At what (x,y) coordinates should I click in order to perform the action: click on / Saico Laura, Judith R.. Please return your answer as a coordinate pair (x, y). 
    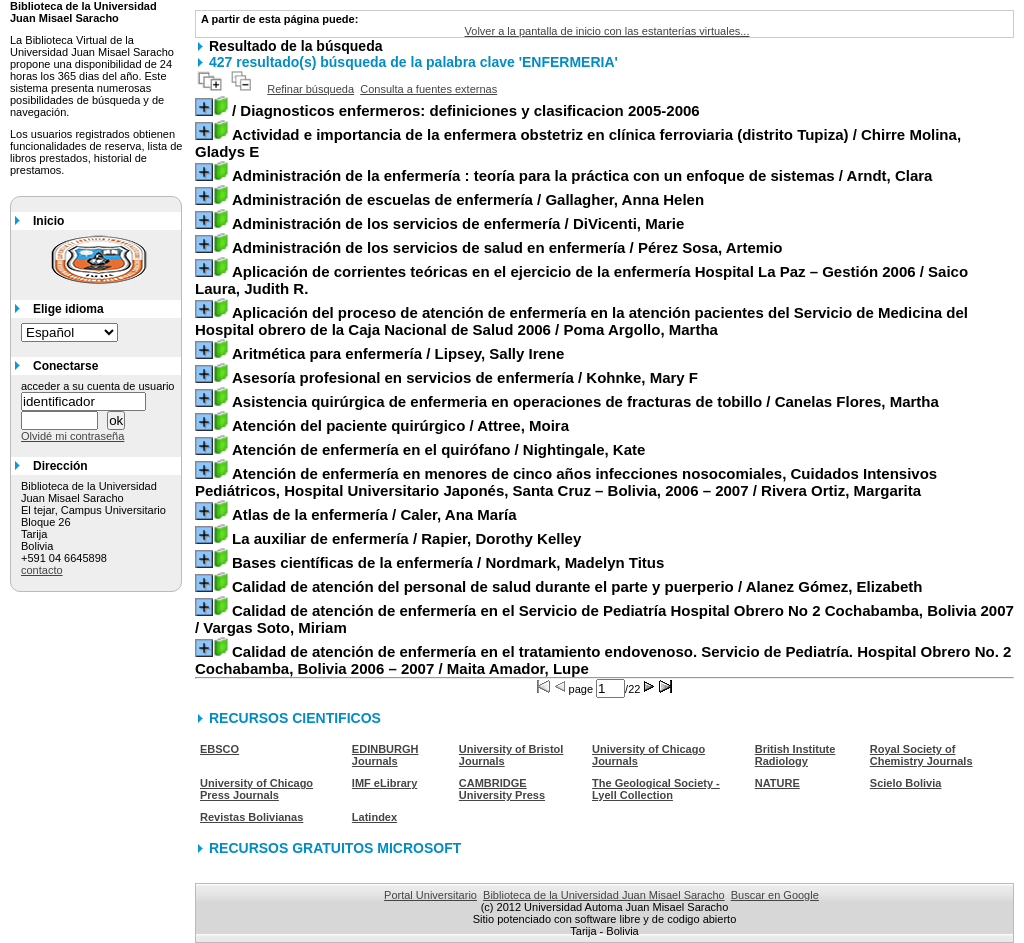
    Looking at the image, I should click on (581, 280).